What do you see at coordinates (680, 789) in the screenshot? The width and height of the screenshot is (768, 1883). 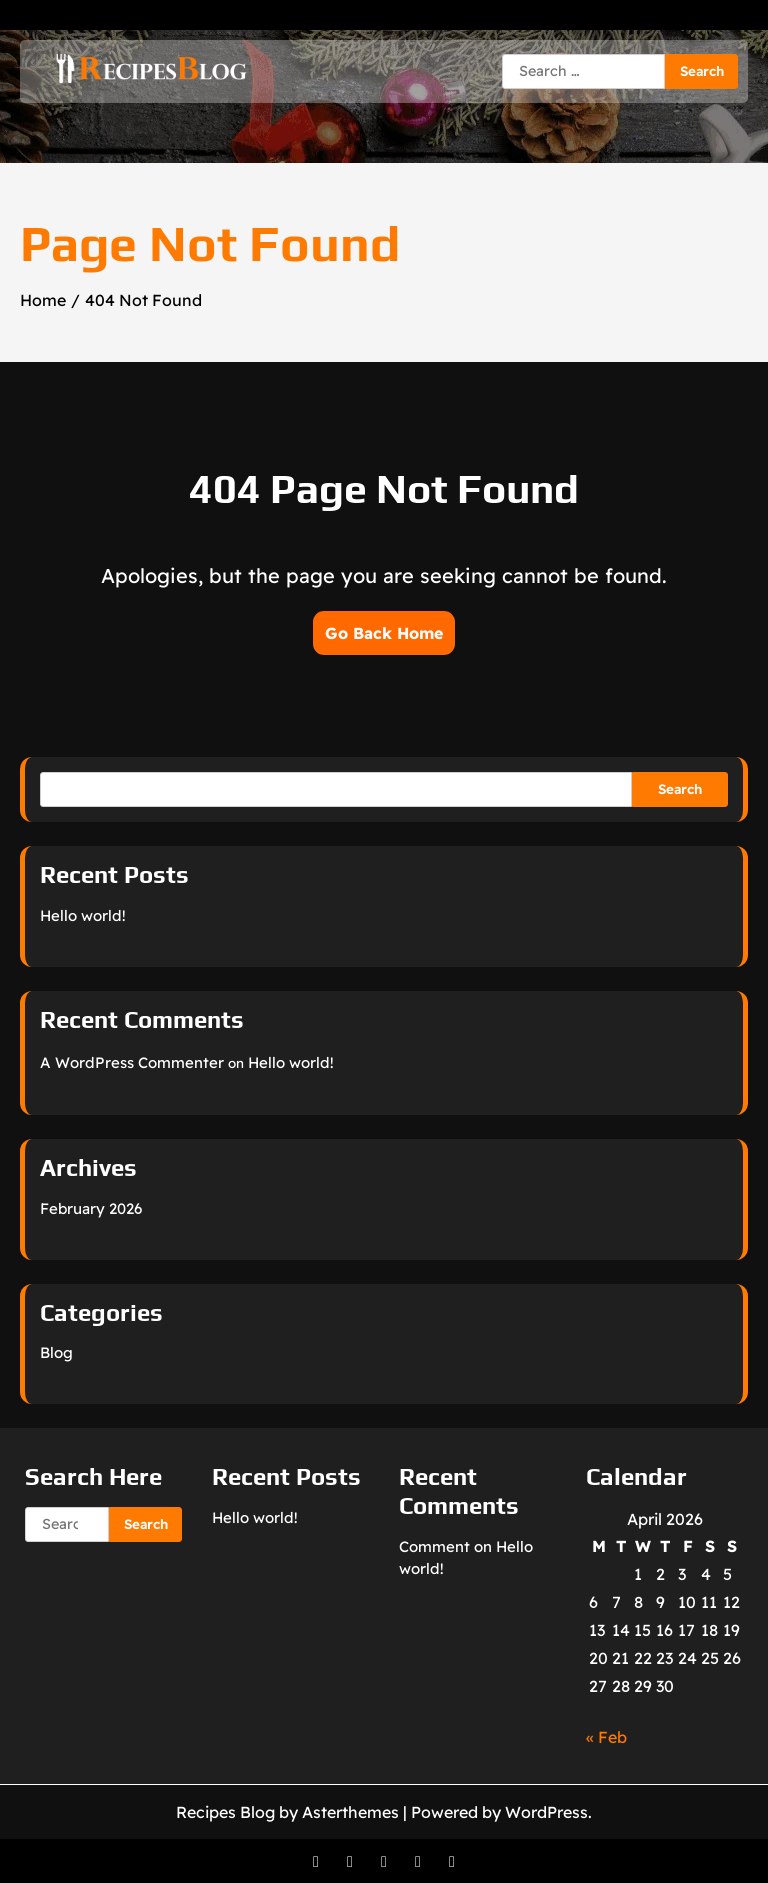 I see `Search` at bounding box center [680, 789].